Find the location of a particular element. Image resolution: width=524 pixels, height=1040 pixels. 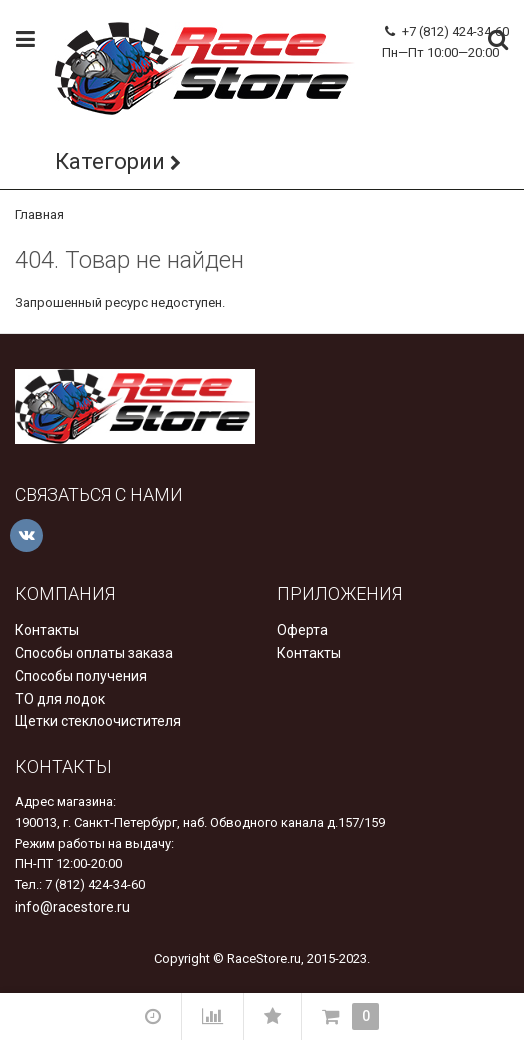

ТО для лодок is located at coordinates (60, 699).